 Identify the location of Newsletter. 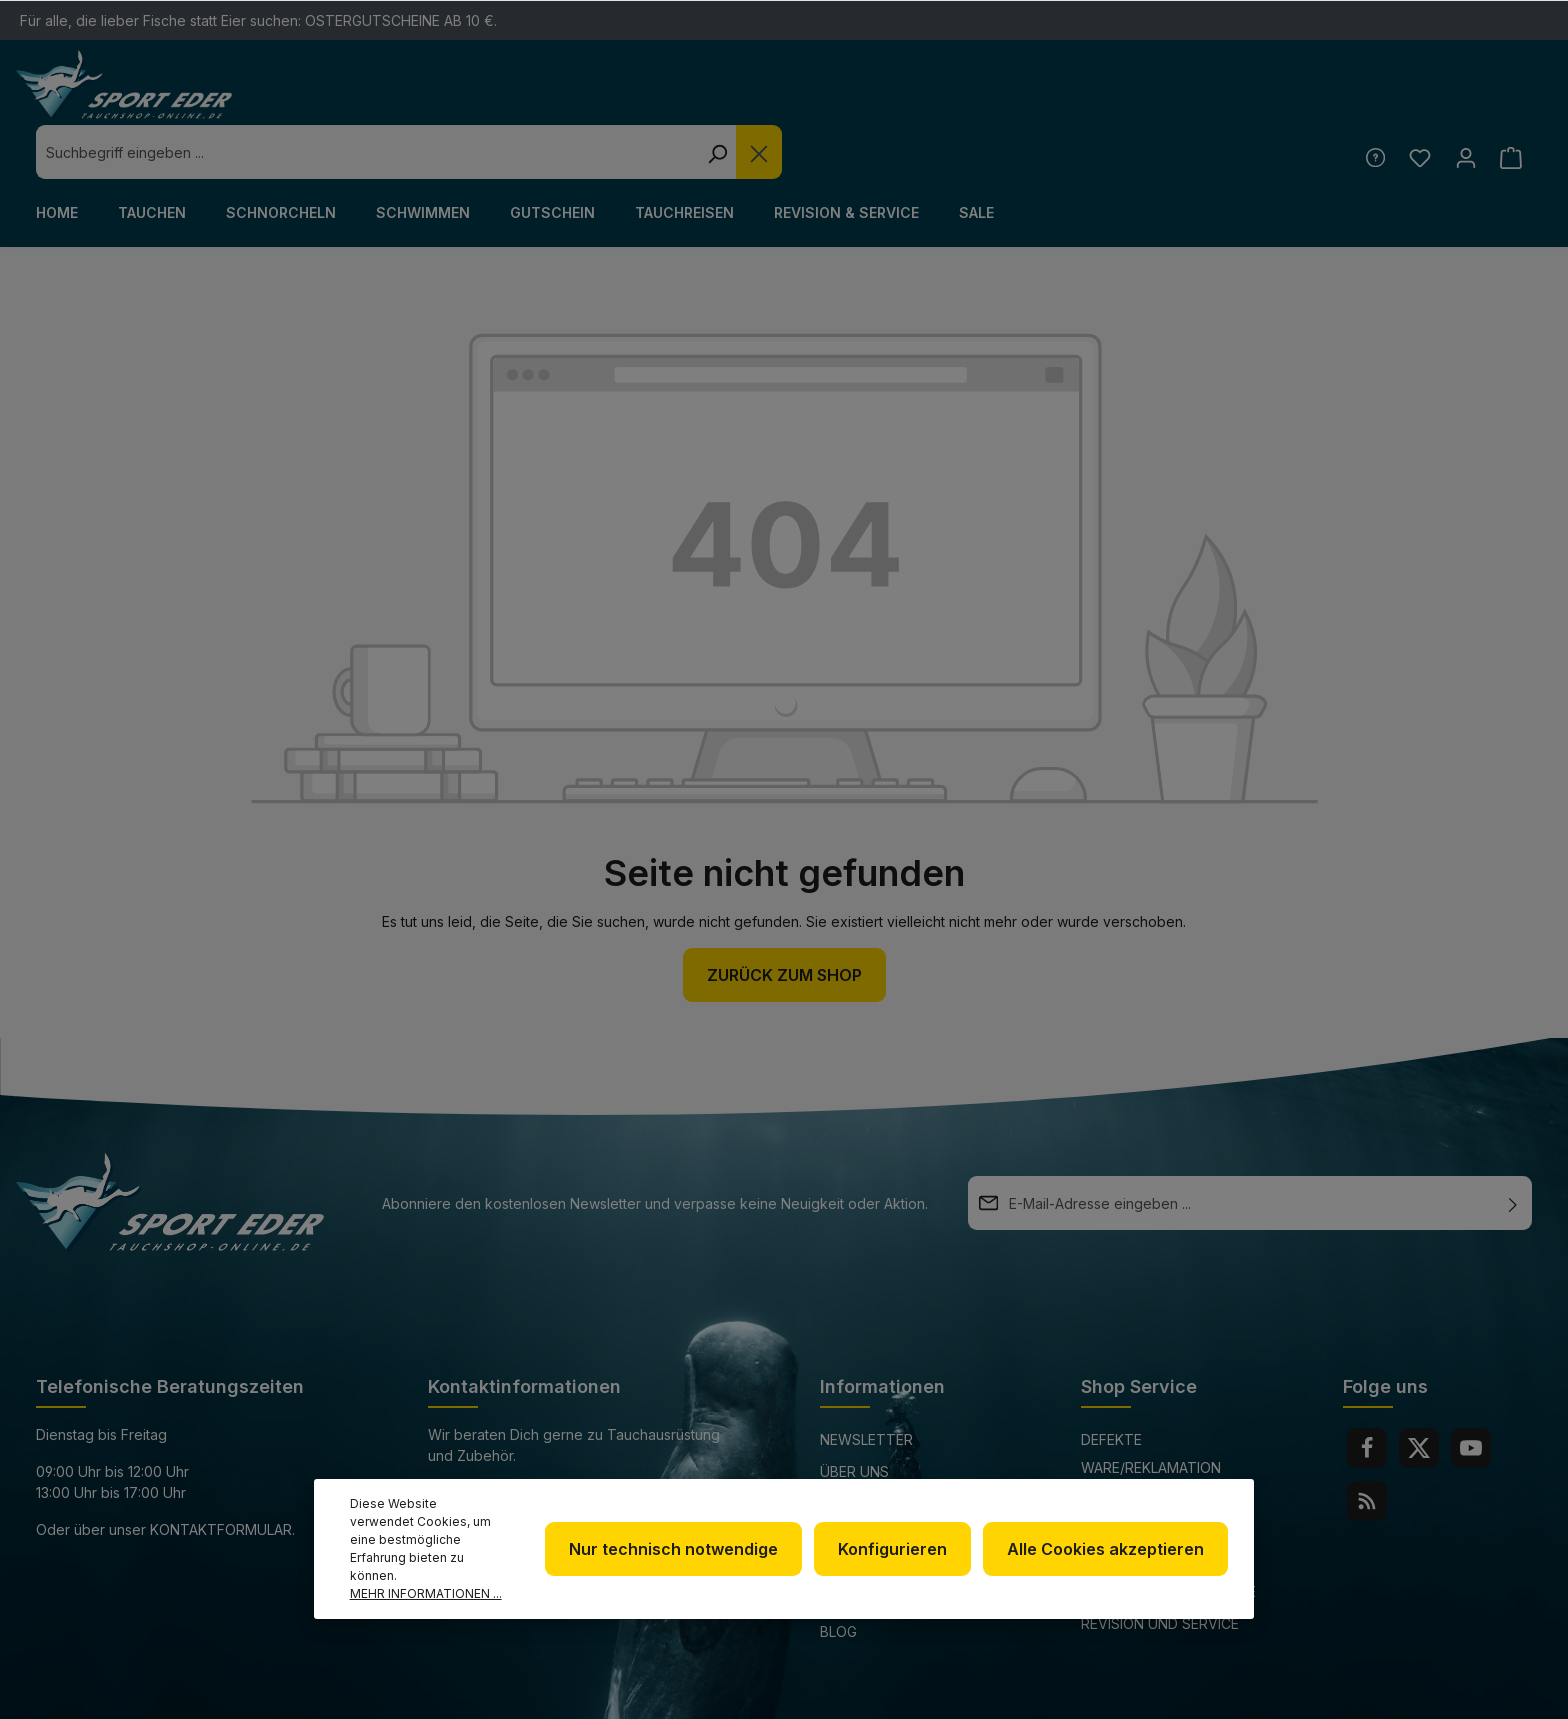
(866, 1385).